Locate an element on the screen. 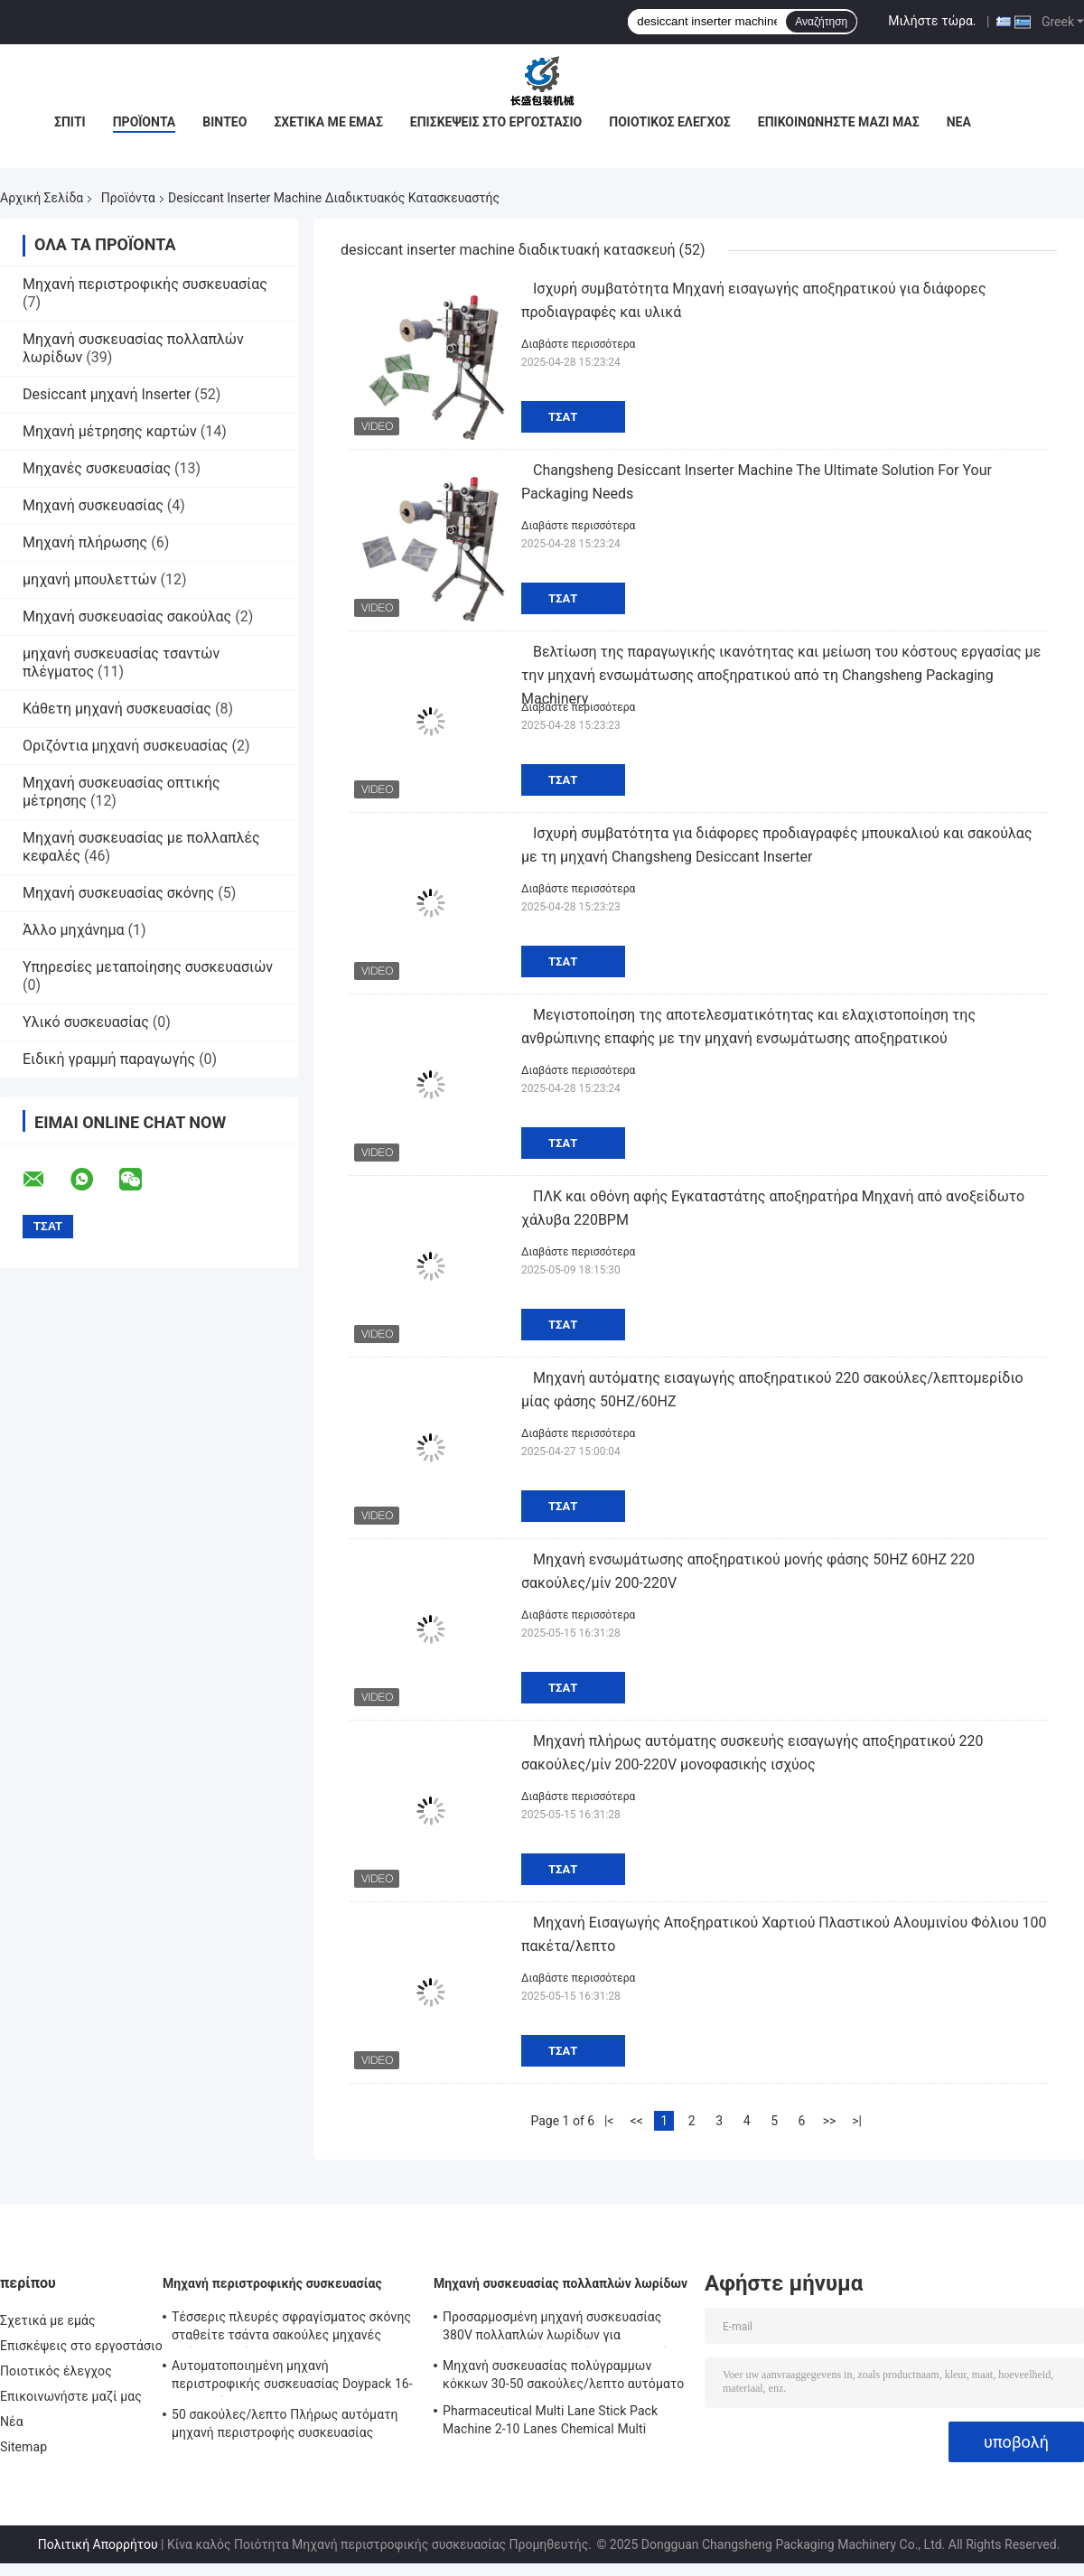 This screenshot has height=2576, width=1084. Άλλο μηχάνημα is located at coordinates (74, 929).